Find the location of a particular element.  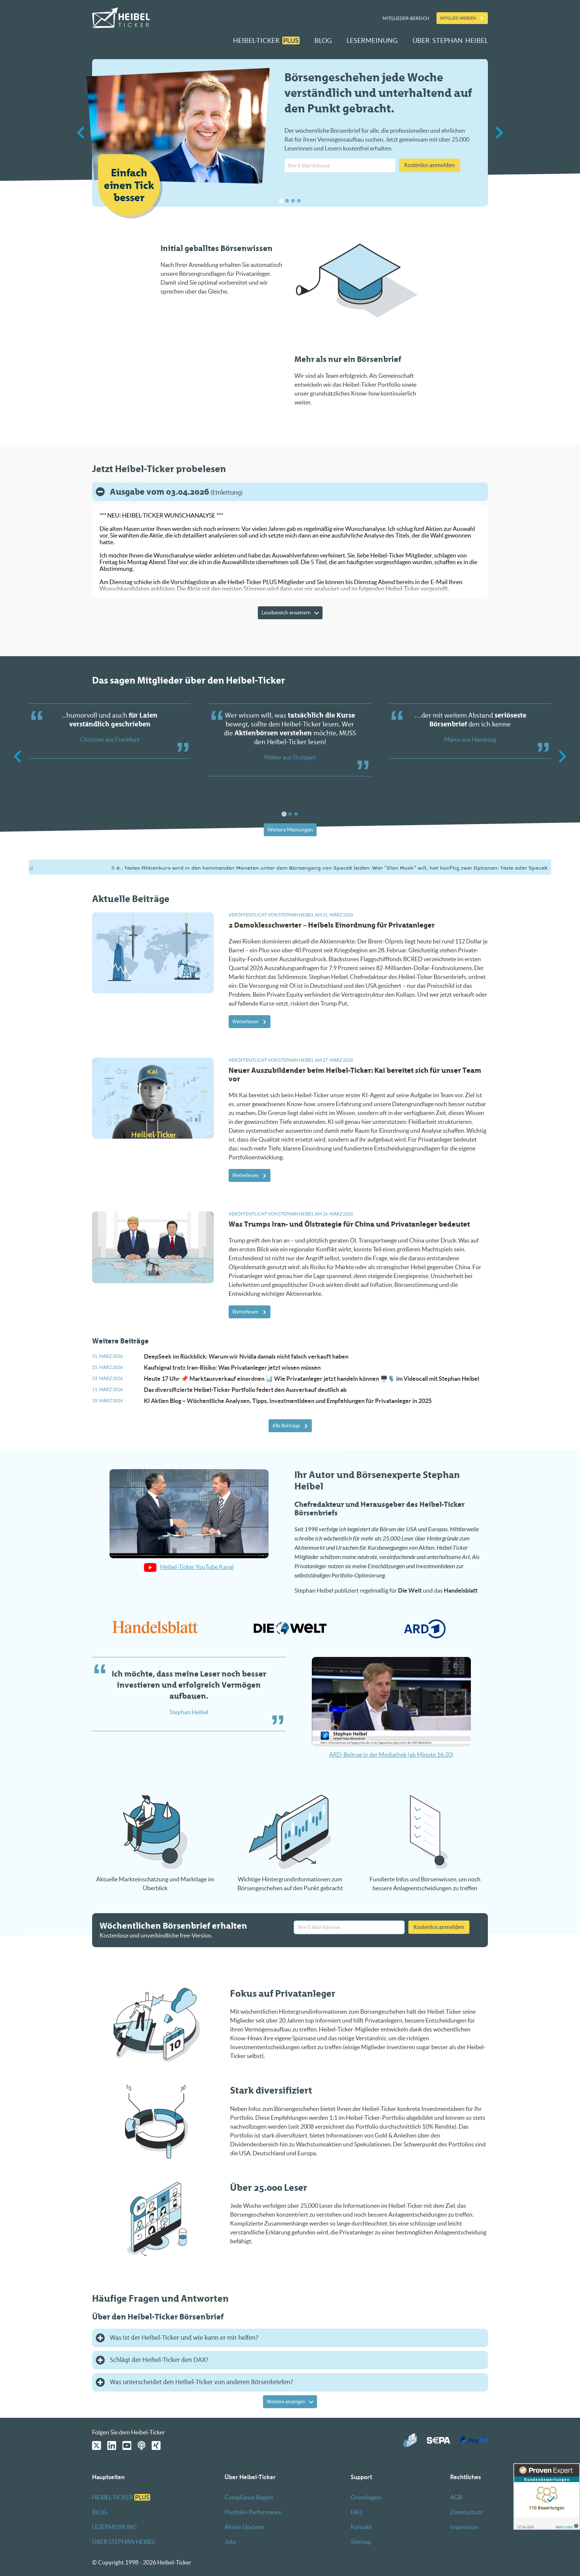

Impressum is located at coordinates (464, 2527).